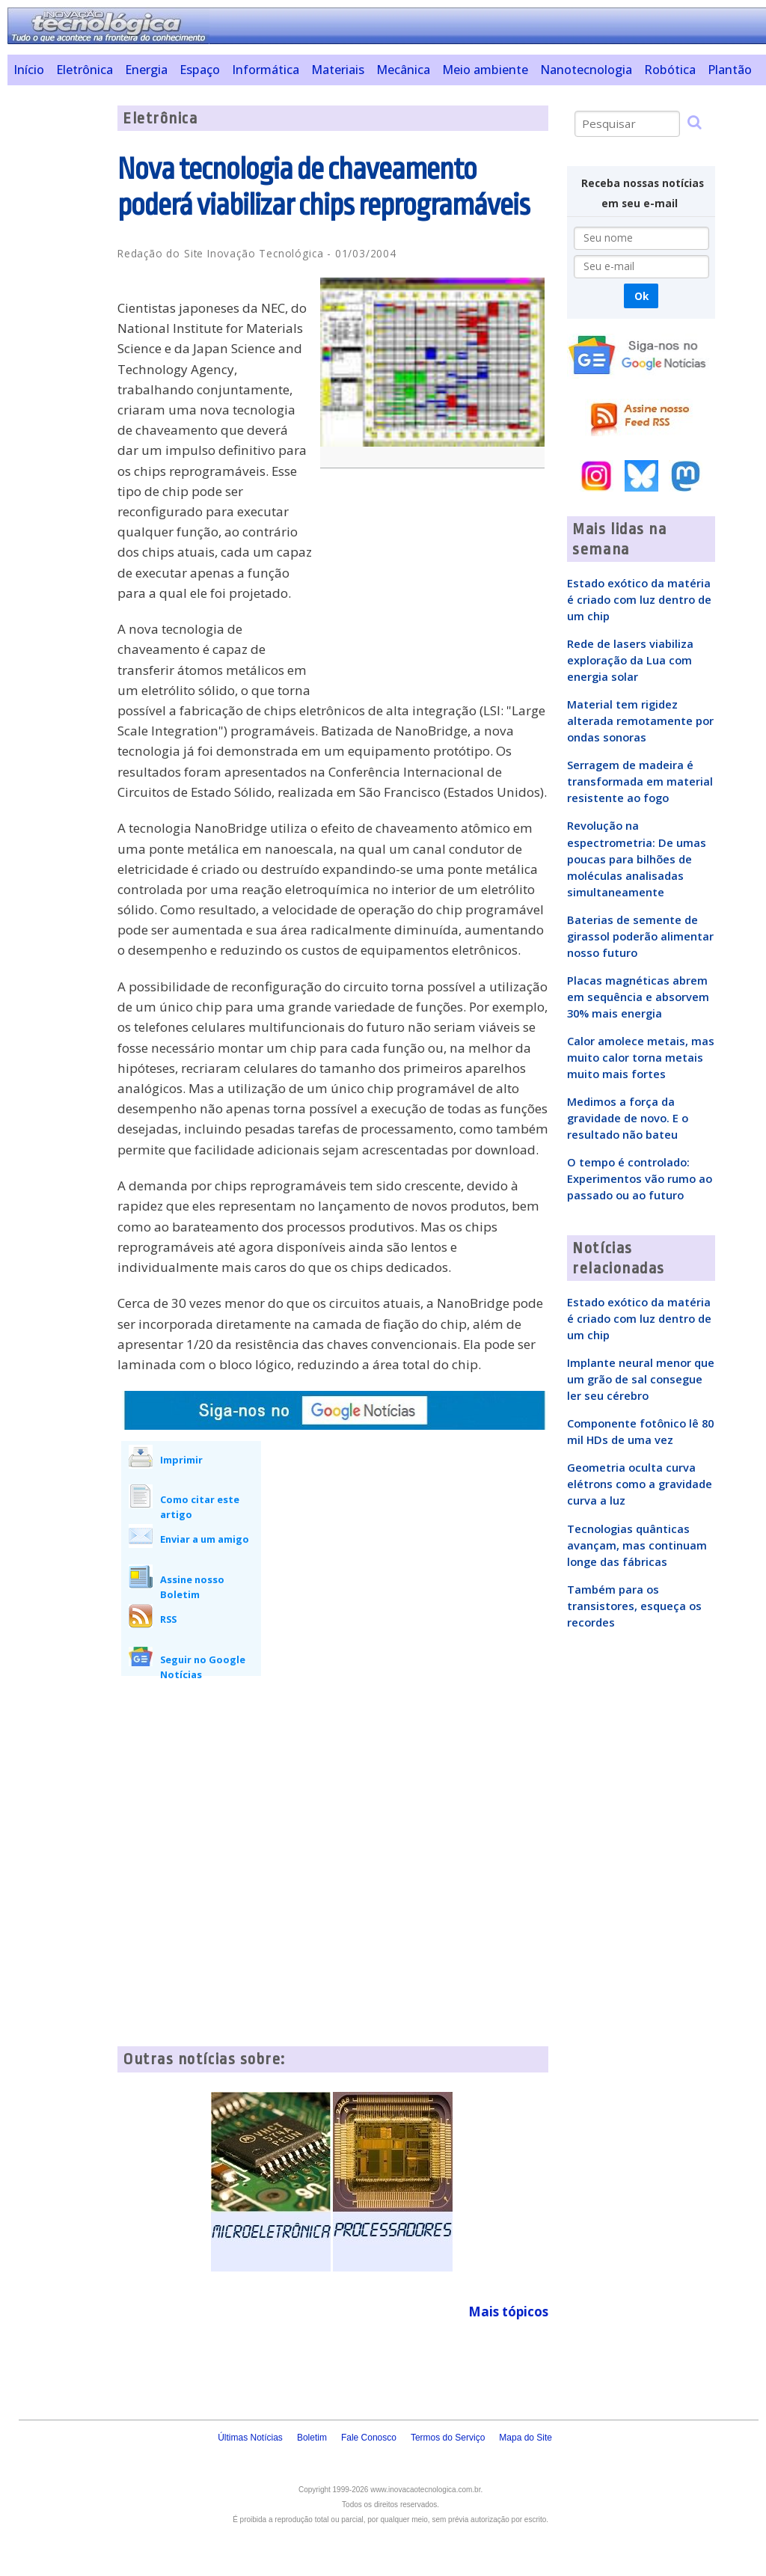  Describe the element at coordinates (146, 69) in the screenshot. I see `Energia` at that location.